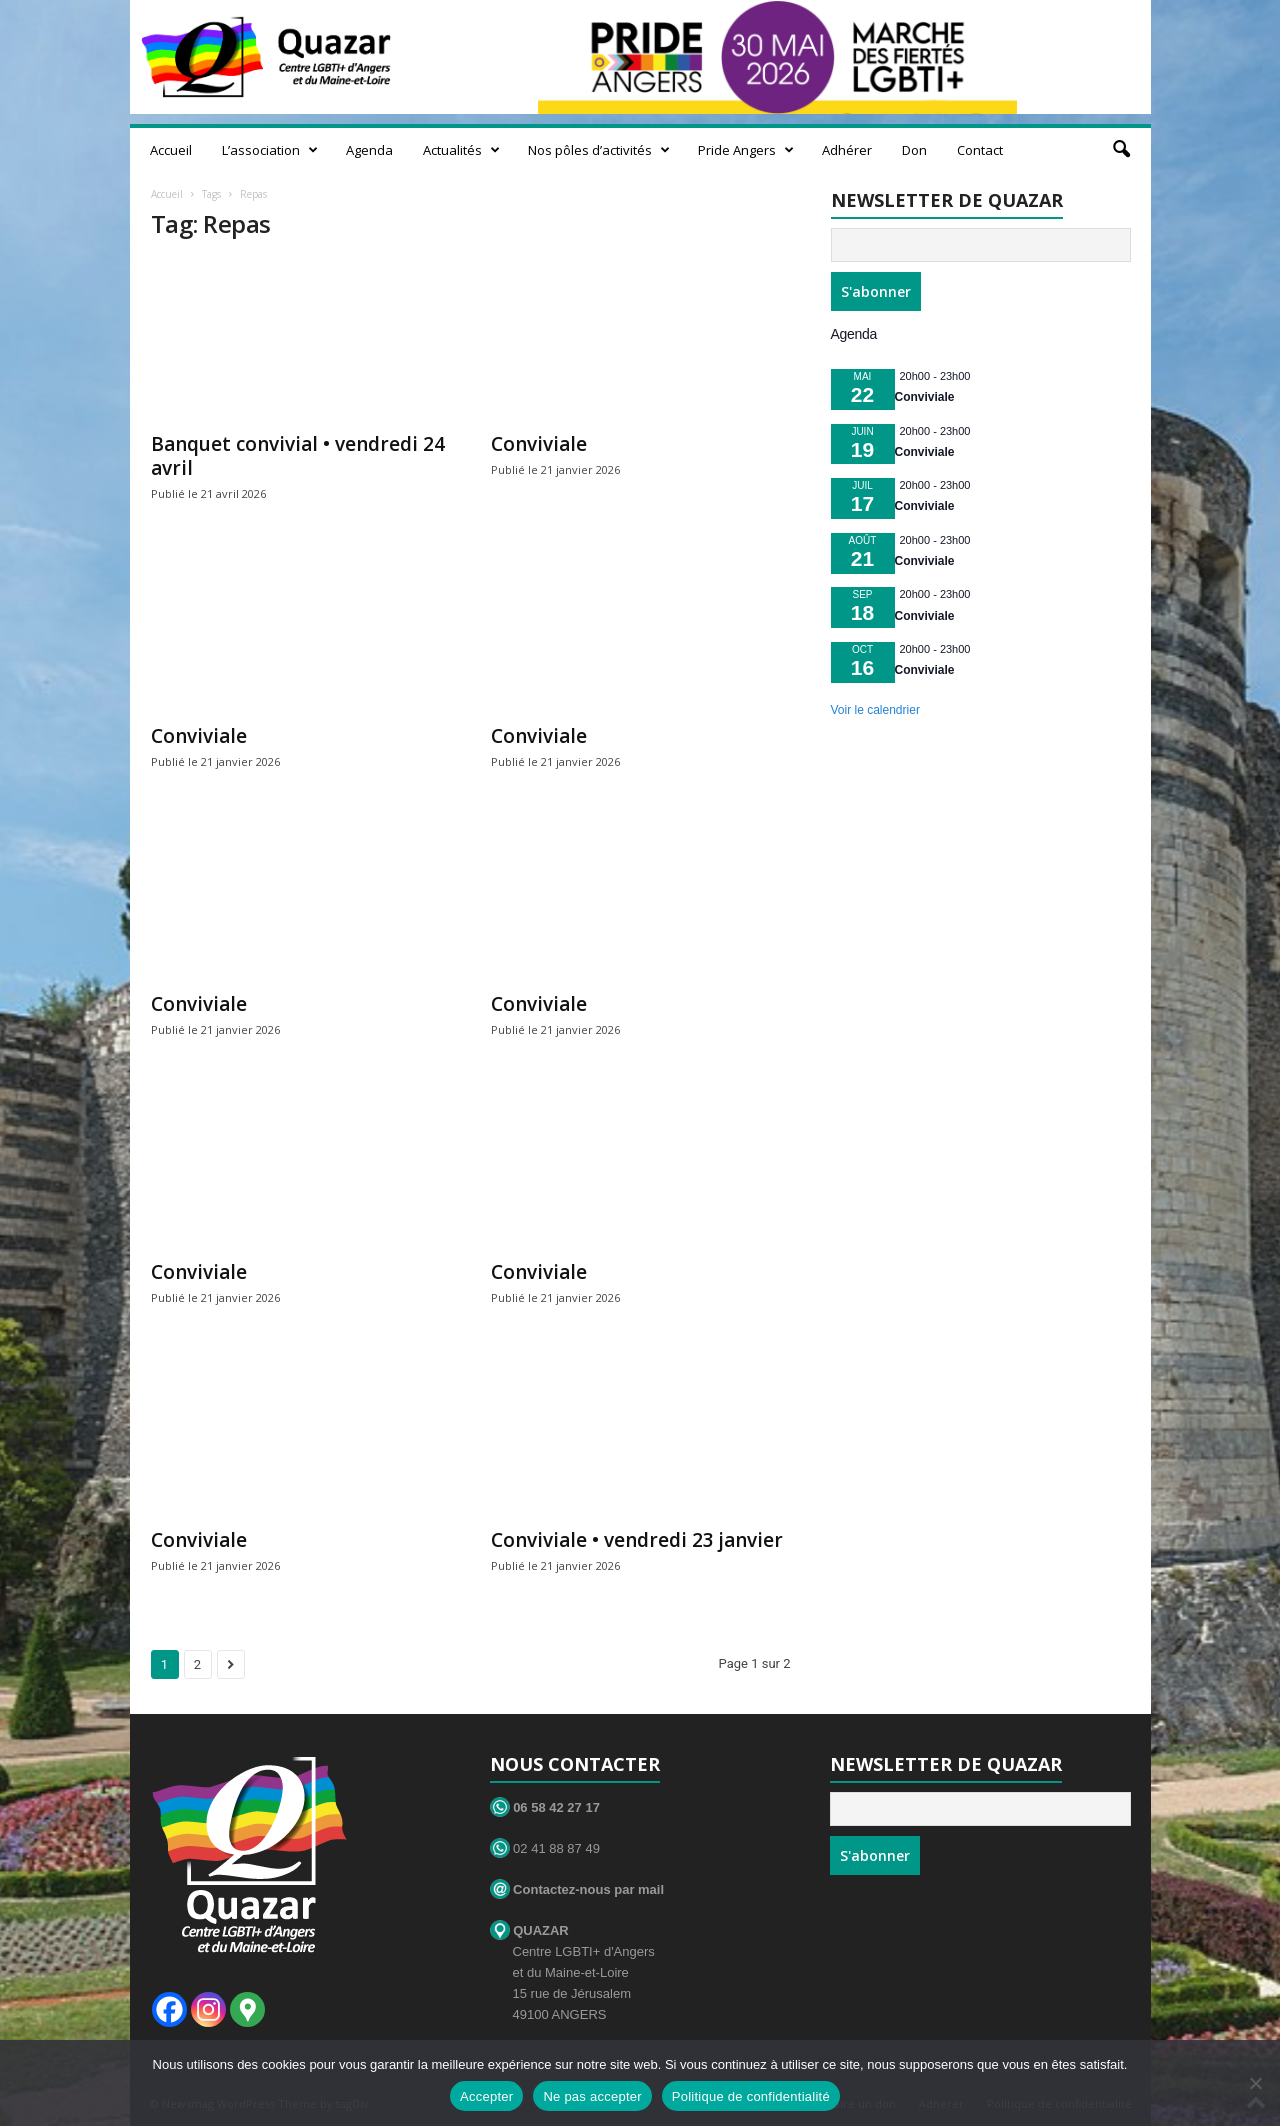 This screenshot has width=1280, height=2126. Describe the element at coordinates (875, 710) in the screenshot. I see `Voir le calendrier` at that location.